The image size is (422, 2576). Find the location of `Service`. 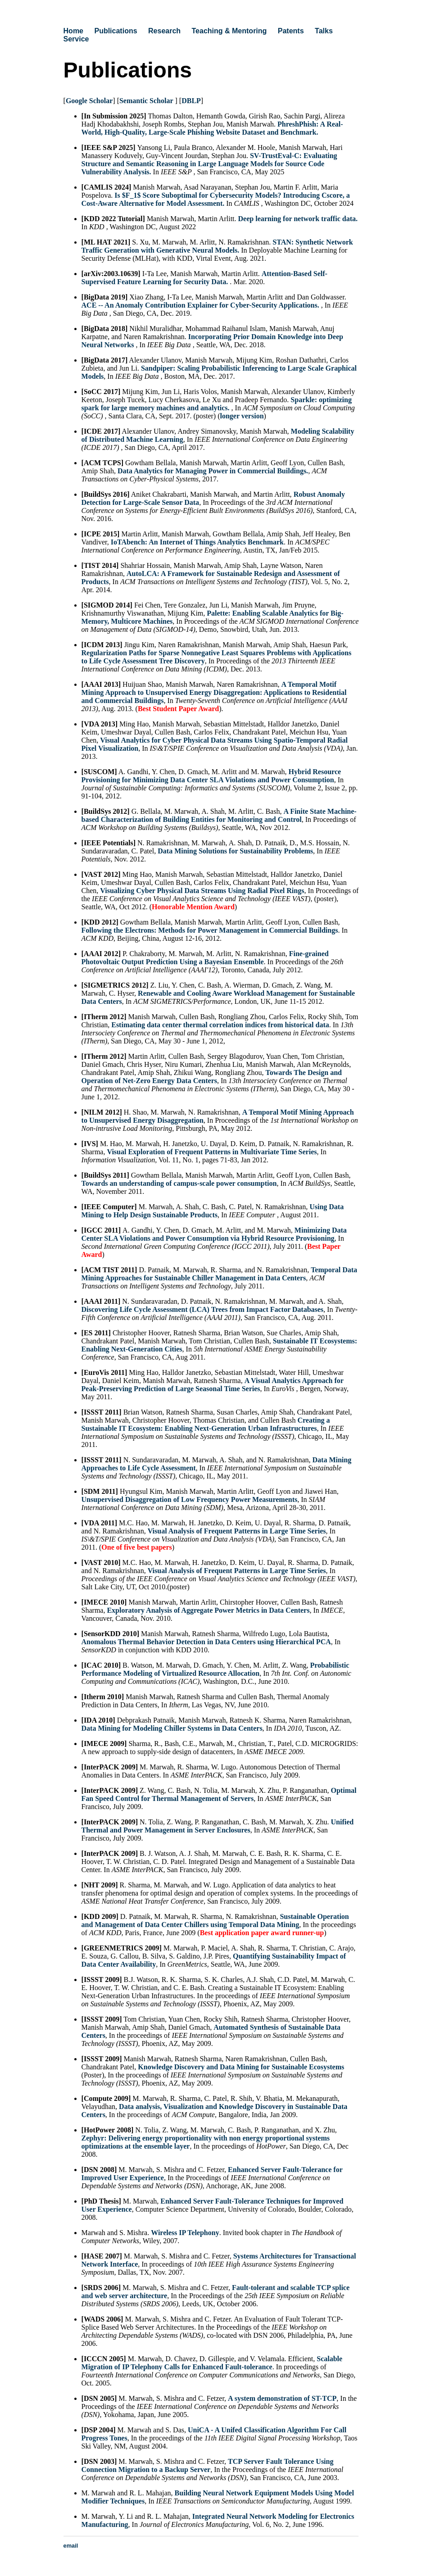

Service is located at coordinates (76, 39).